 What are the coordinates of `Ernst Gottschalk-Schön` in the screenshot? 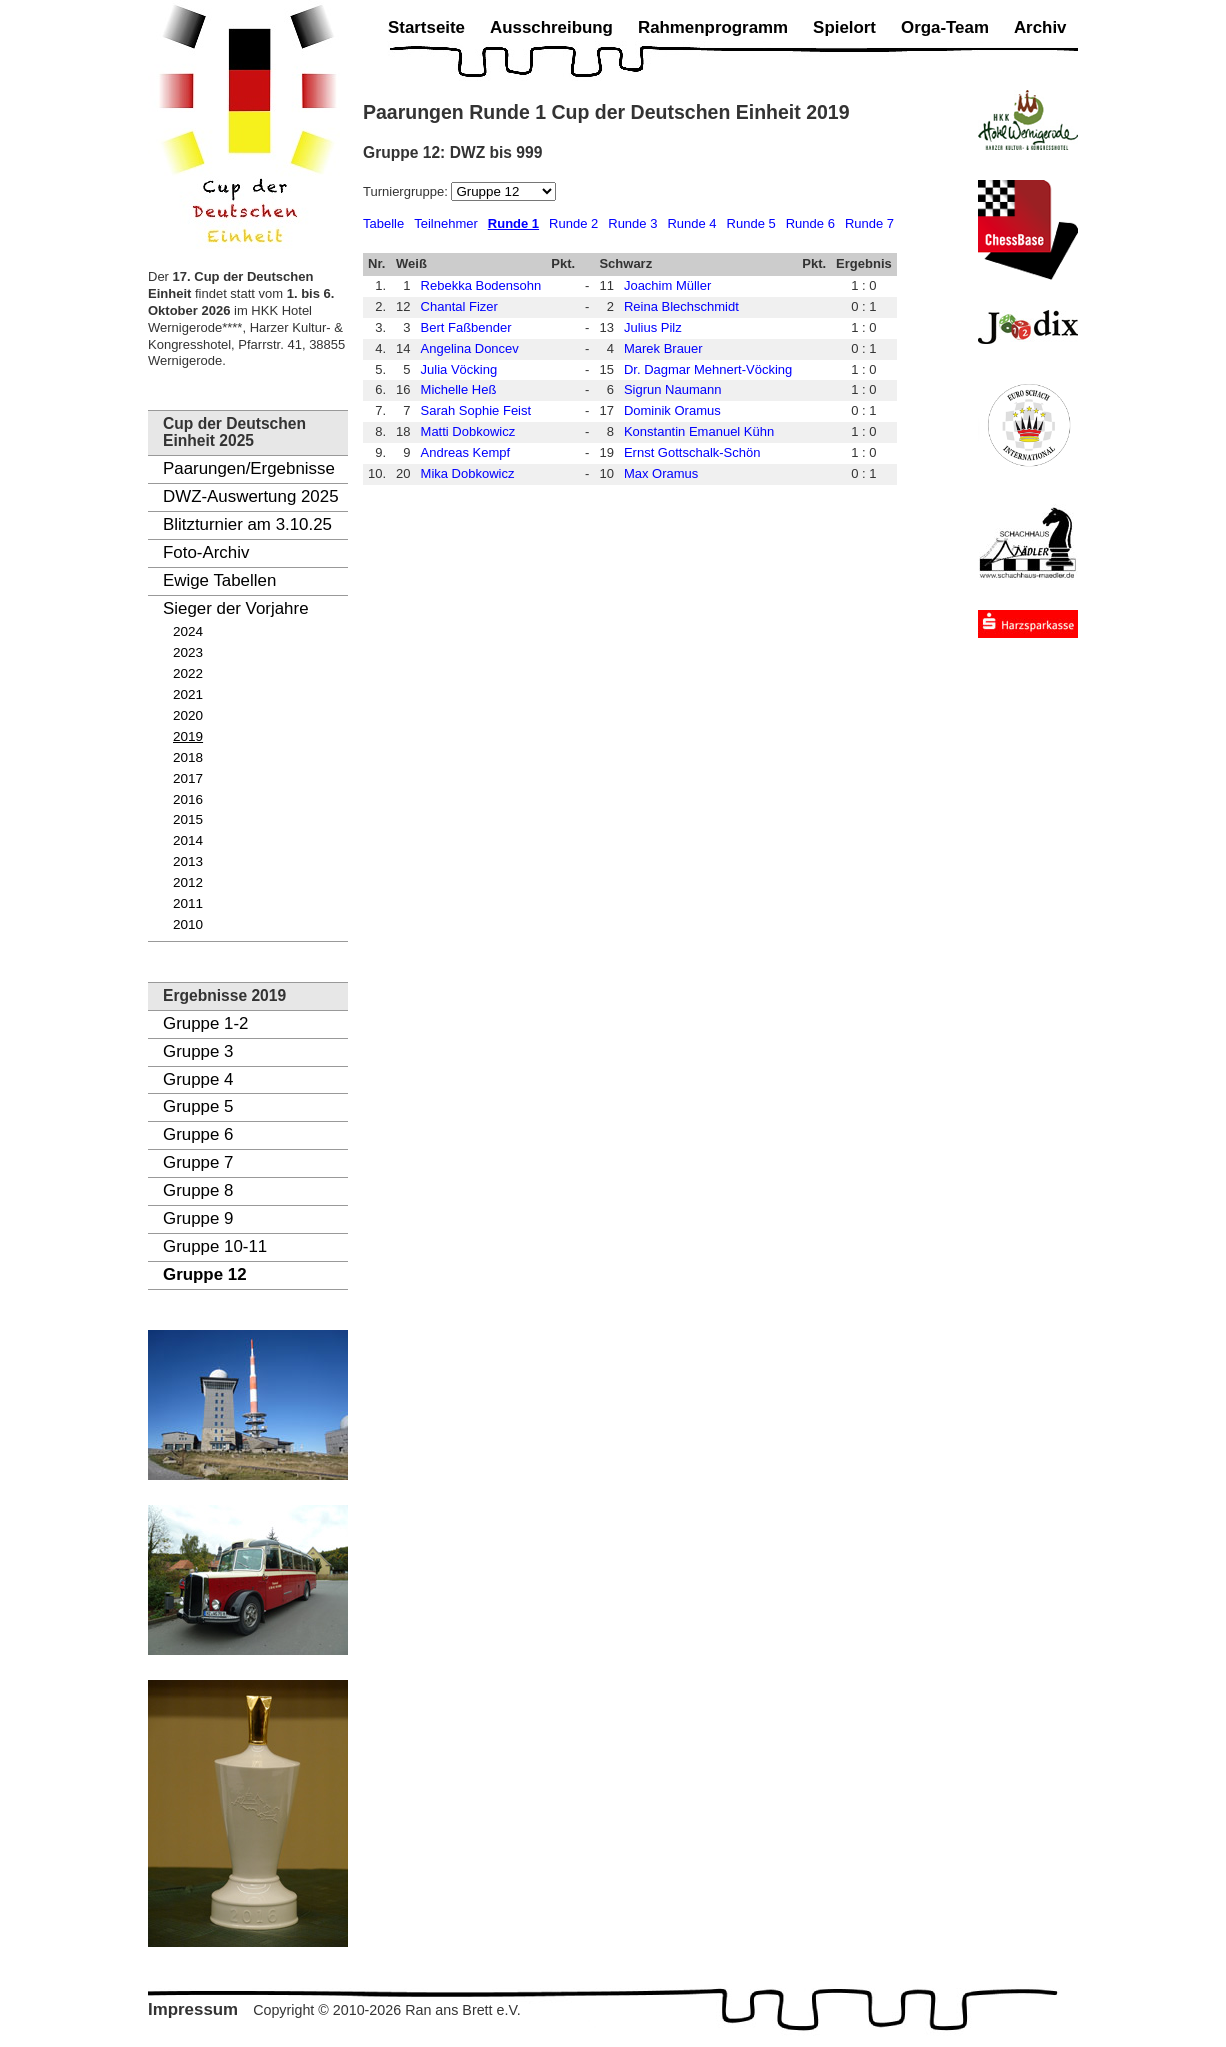 It's located at (692, 452).